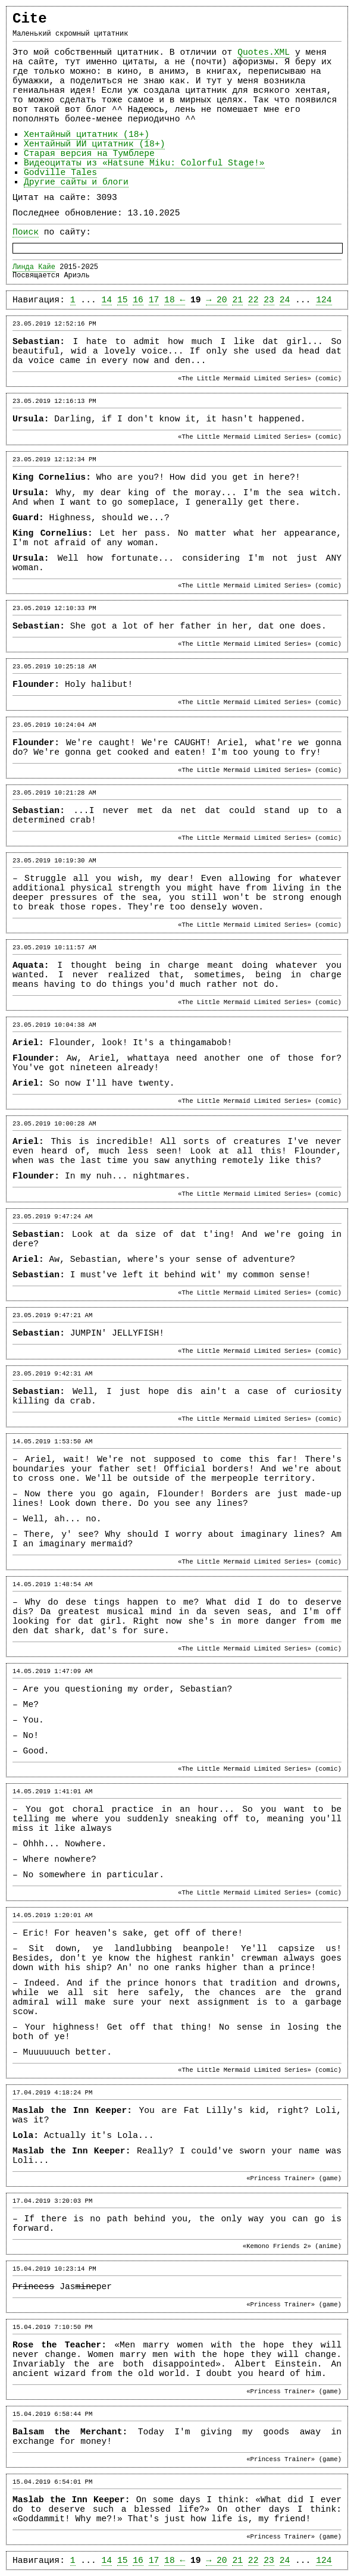 This screenshot has width=354, height=2576. What do you see at coordinates (285, 300) in the screenshot?
I see `24` at bounding box center [285, 300].